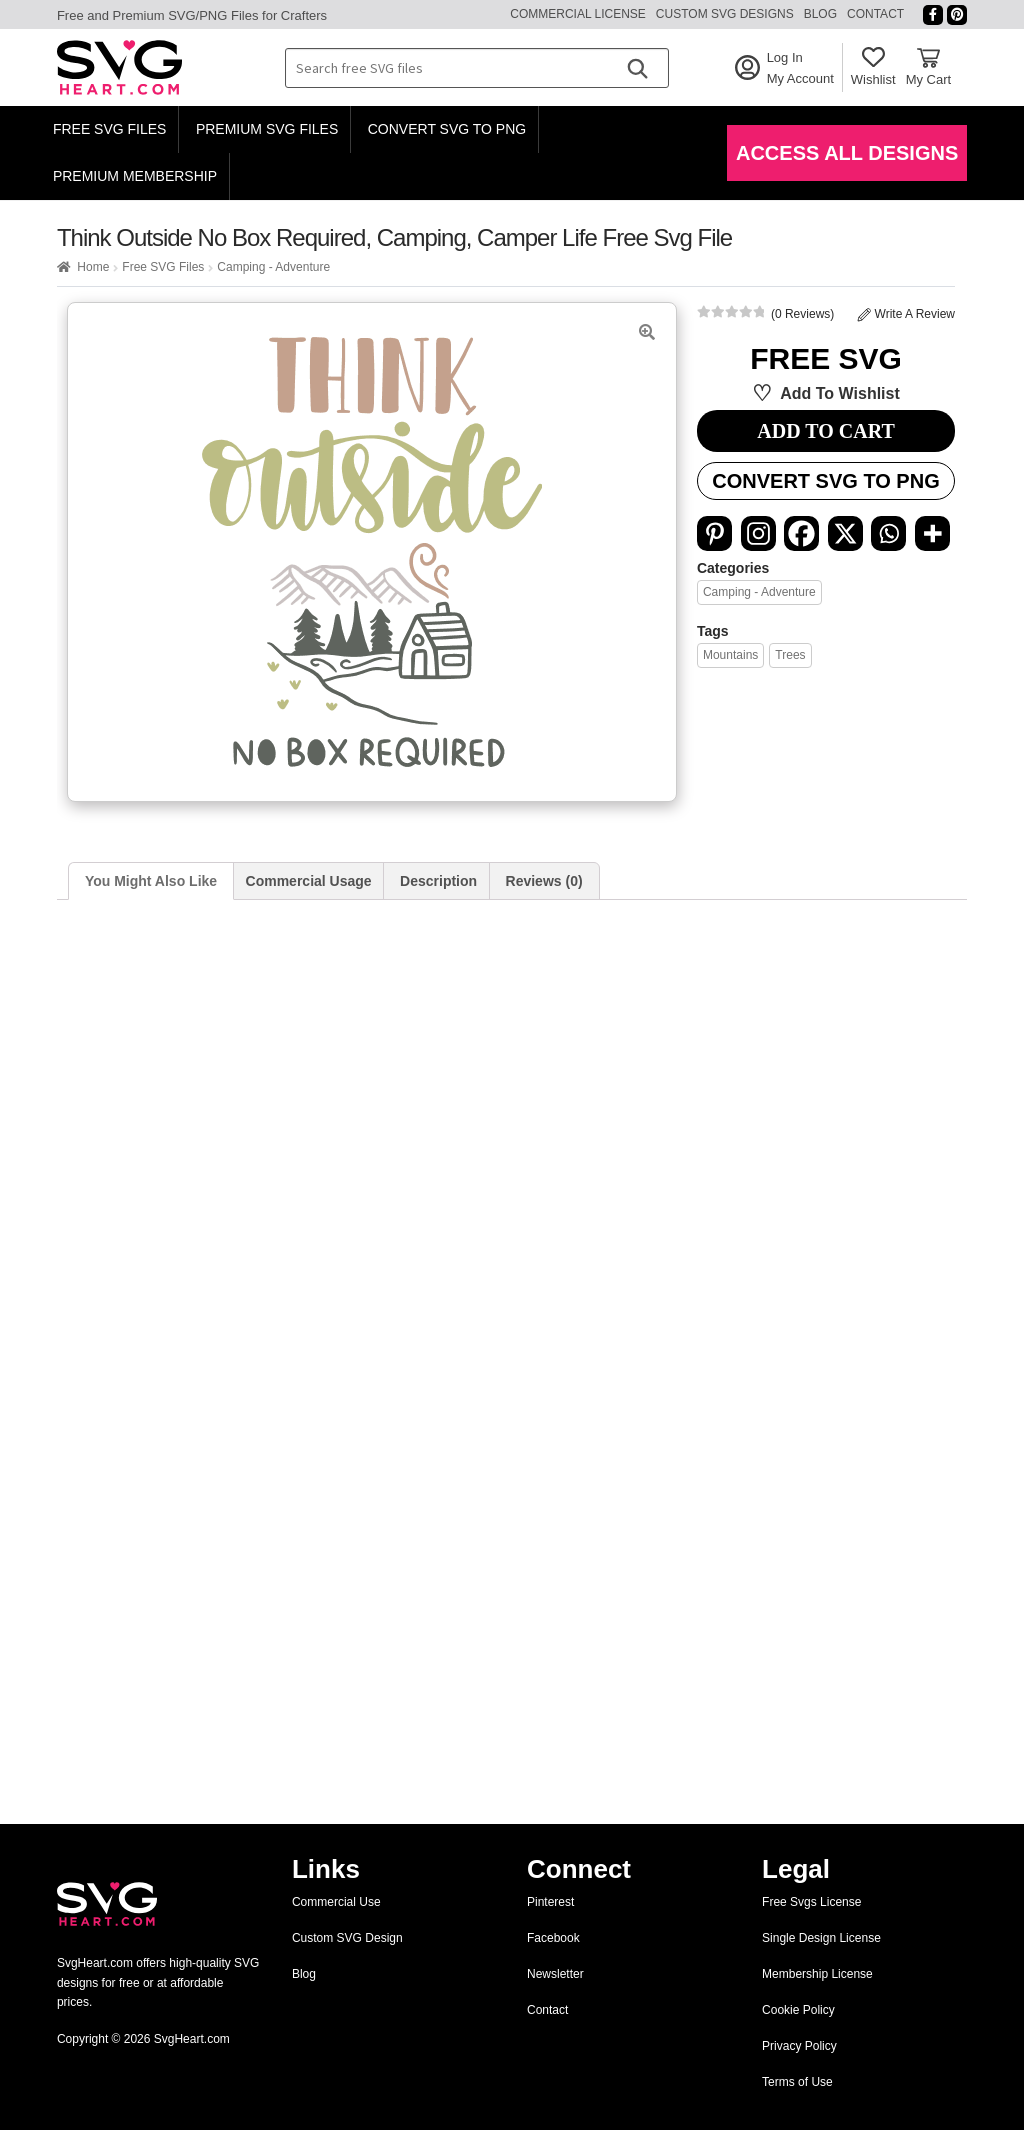  Describe the element at coordinates (438, 881) in the screenshot. I see `Description` at that location.